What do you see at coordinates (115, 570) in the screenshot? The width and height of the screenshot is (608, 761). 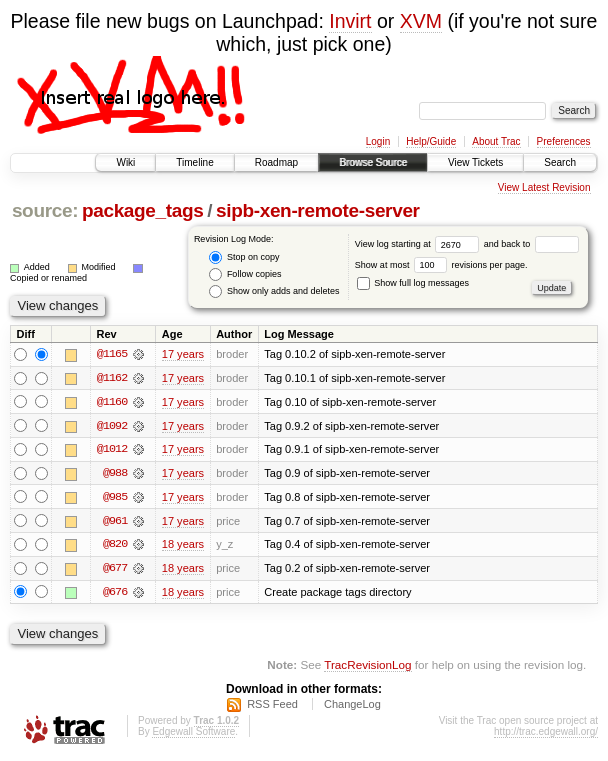 I see `@677` at bounding box center [115, 570].